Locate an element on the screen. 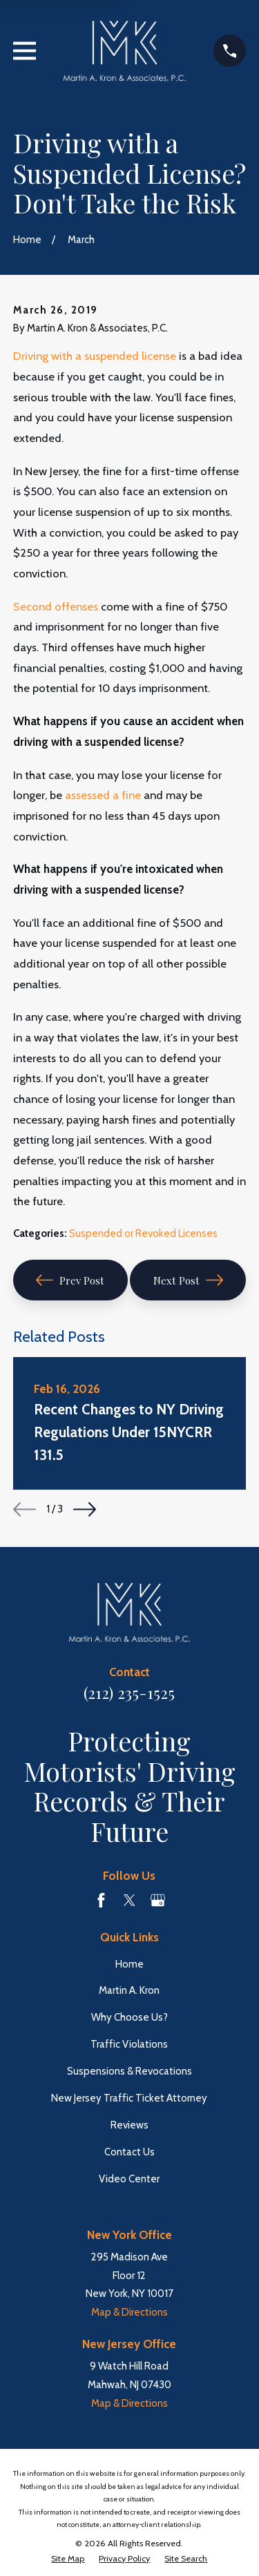  Home is located at coordinates (129, 1964).